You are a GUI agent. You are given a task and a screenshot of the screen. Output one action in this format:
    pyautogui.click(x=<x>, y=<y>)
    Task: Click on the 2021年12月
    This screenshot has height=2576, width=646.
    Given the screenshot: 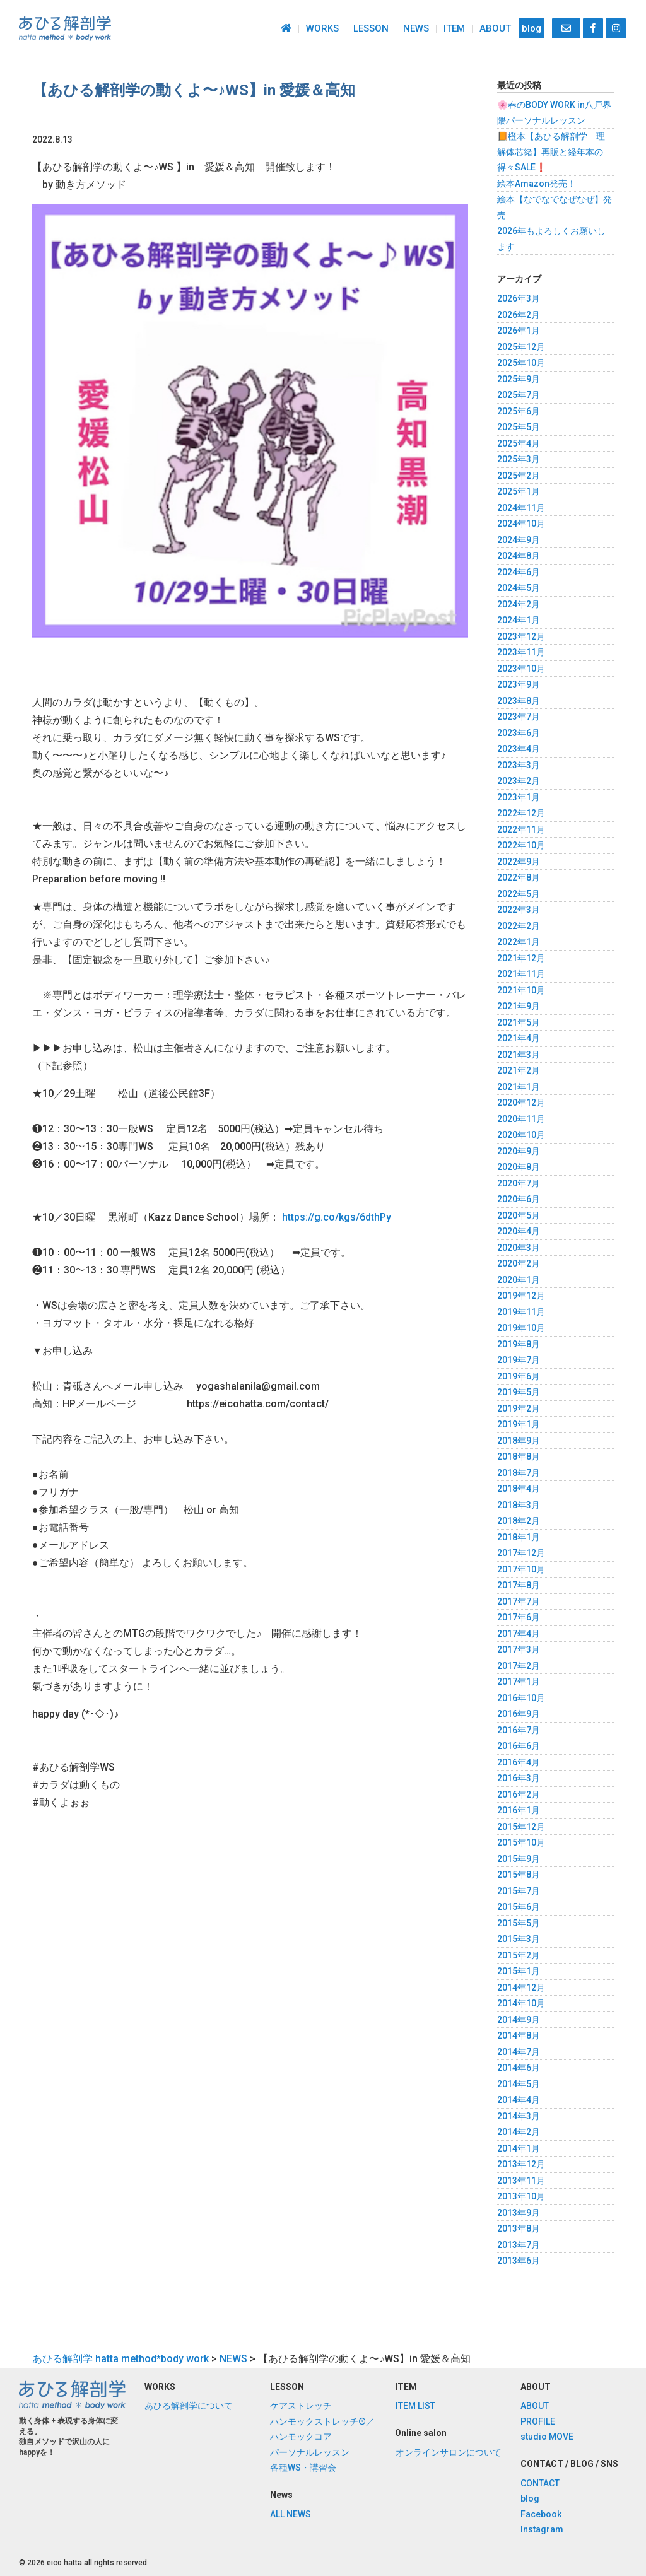 What is the action you would take?
    pyautogui.click(x=521, y=958)
    